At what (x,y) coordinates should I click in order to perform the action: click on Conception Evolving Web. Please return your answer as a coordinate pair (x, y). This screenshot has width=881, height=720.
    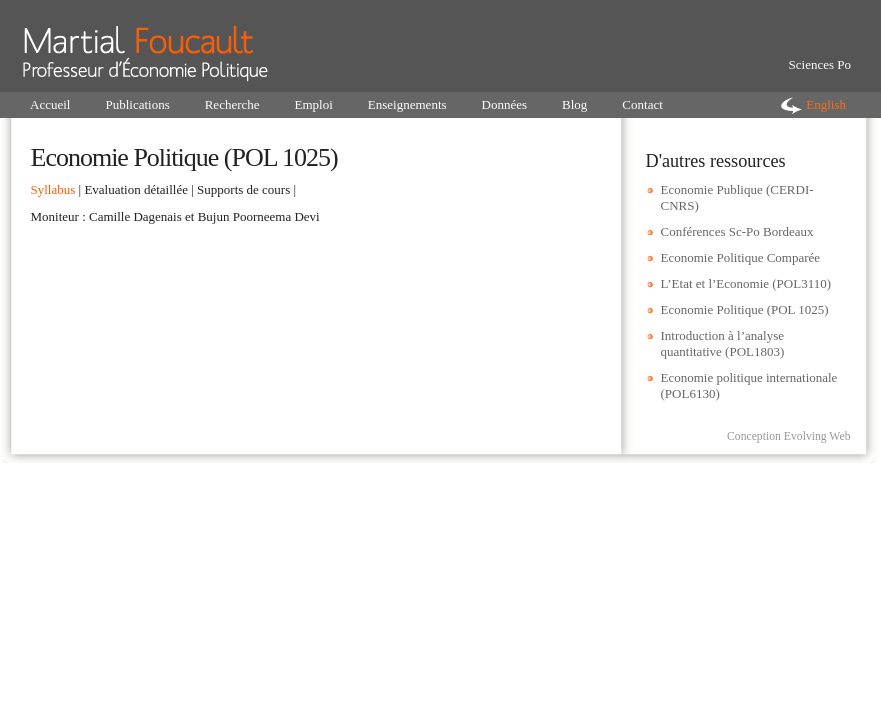
    Looking at the image, I should click on (789, 436).